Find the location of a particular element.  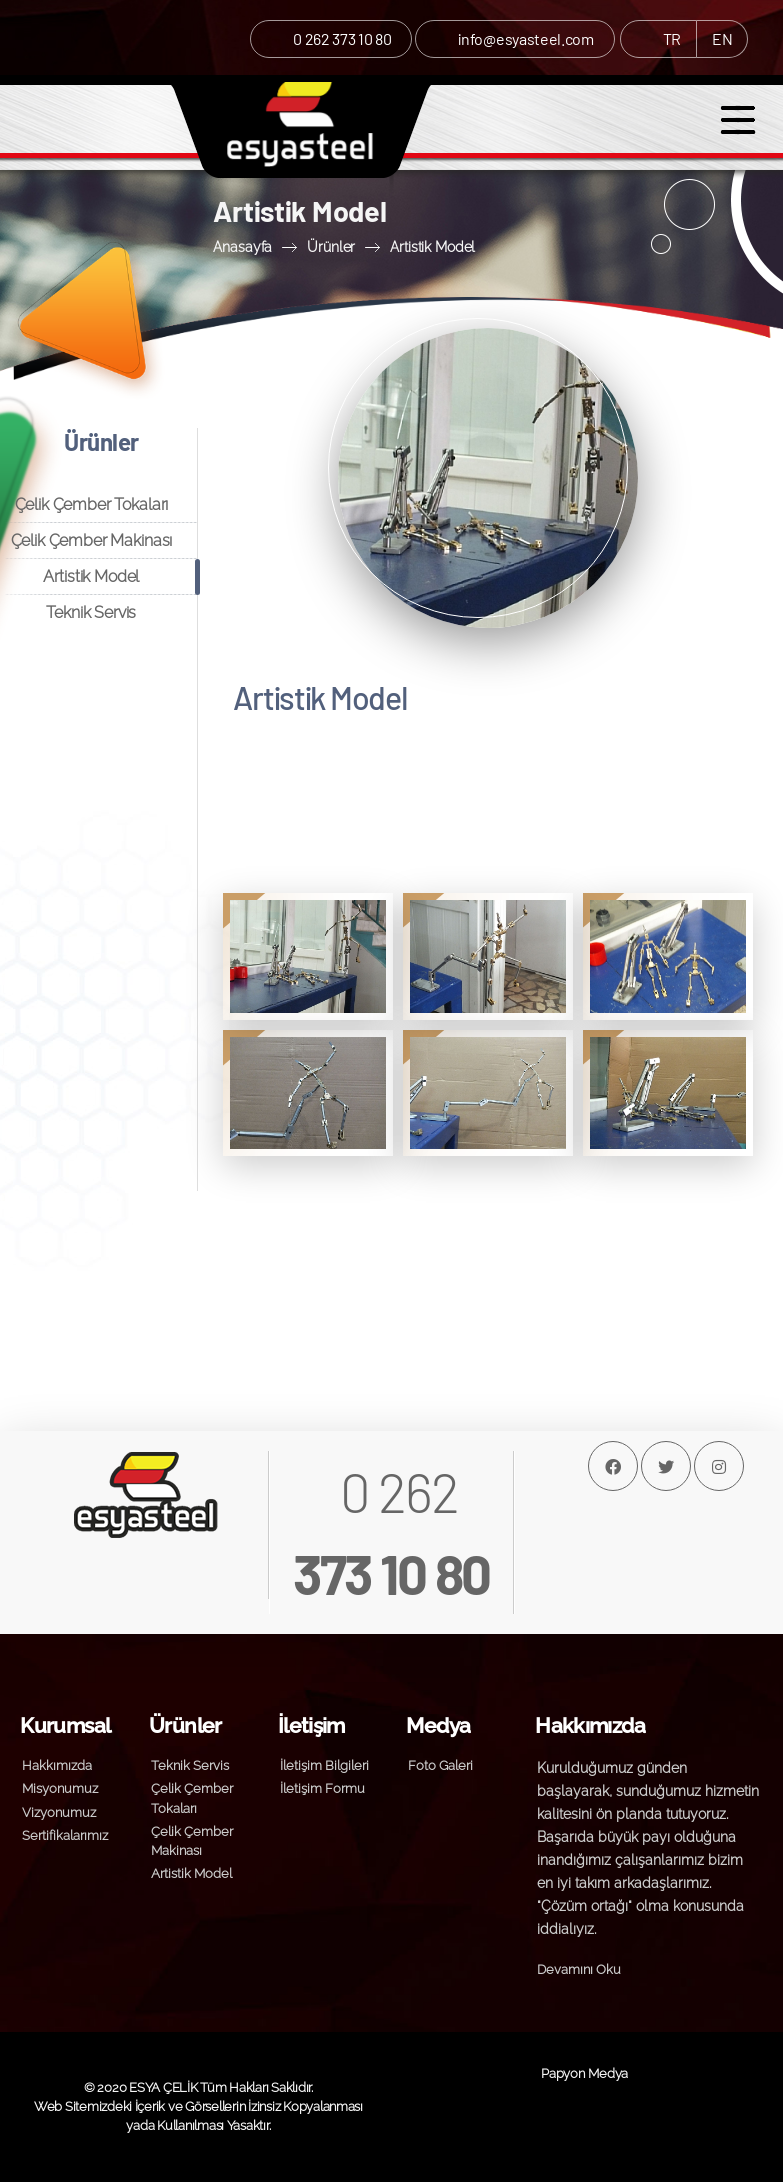

Foto Galeri is located at coordinates (440, 1765).